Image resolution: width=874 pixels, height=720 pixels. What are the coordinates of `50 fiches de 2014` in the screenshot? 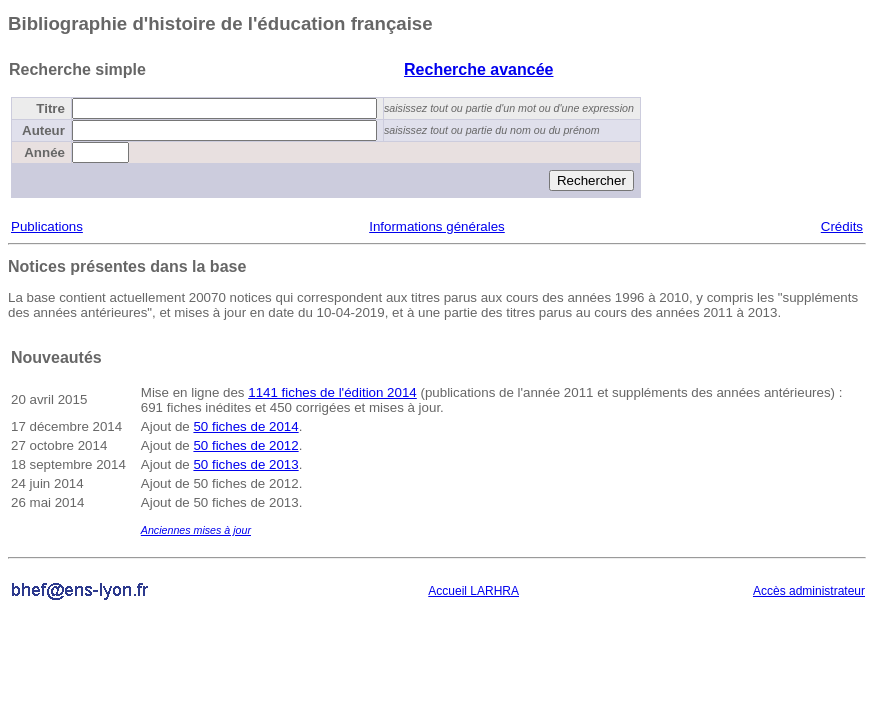 It's located at (245, 426).